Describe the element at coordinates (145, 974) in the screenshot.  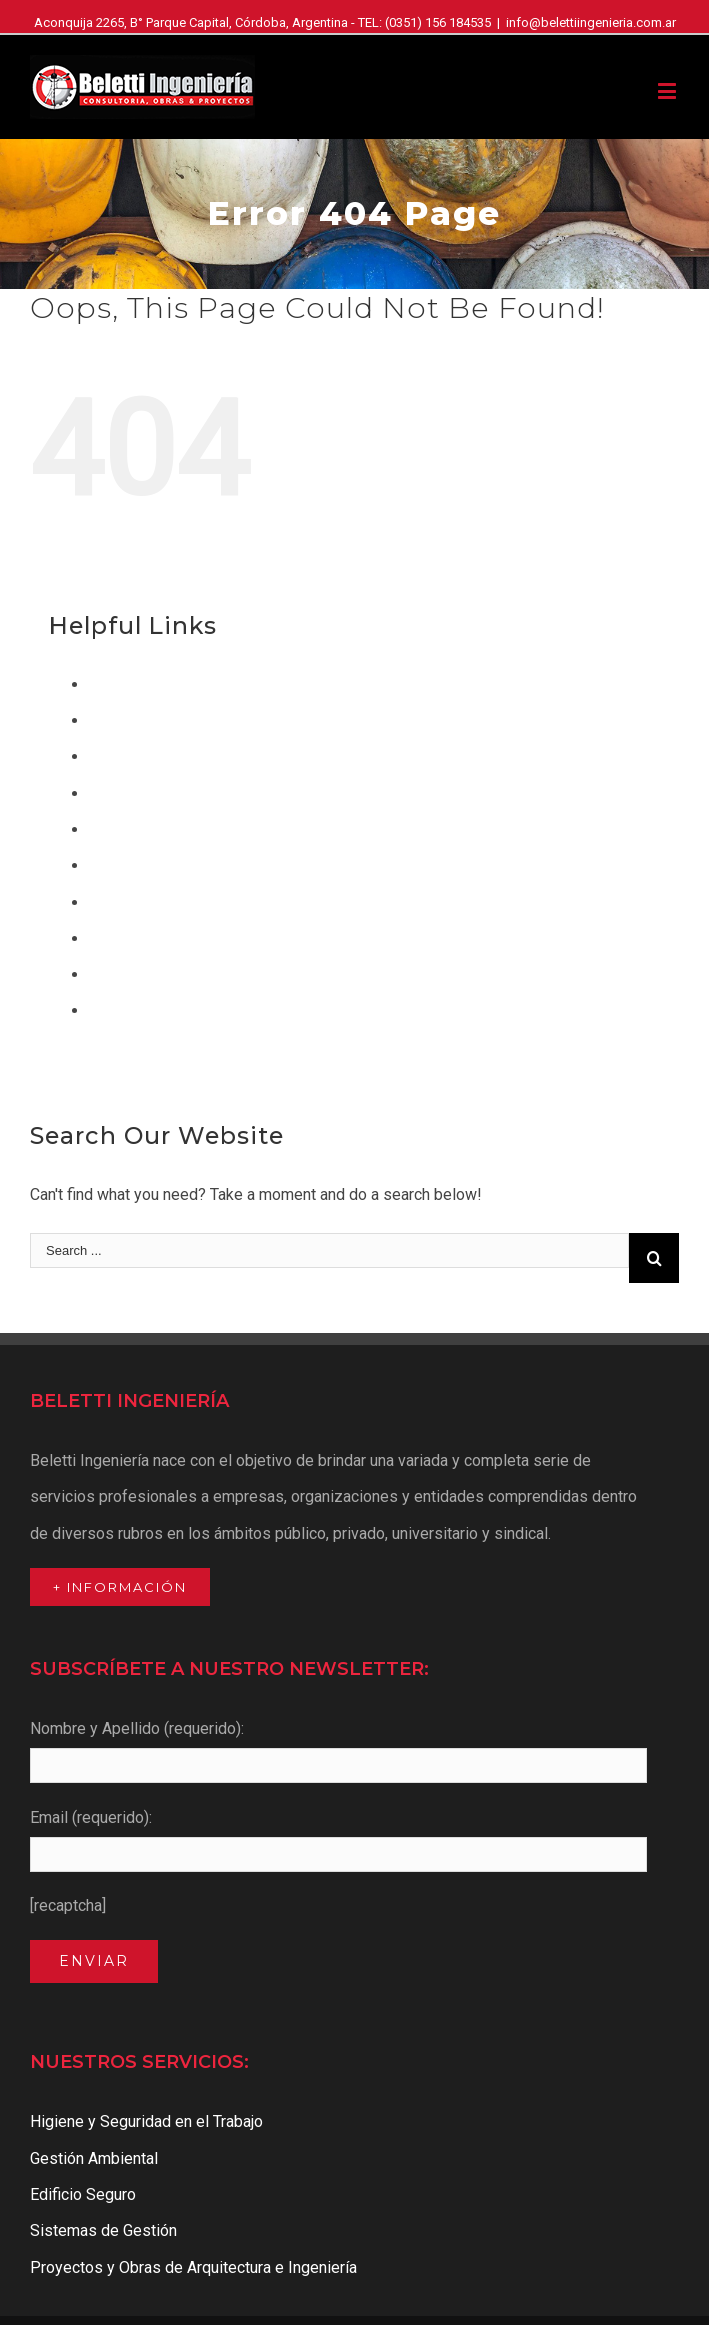
I see `Quienes Somos` at that location.